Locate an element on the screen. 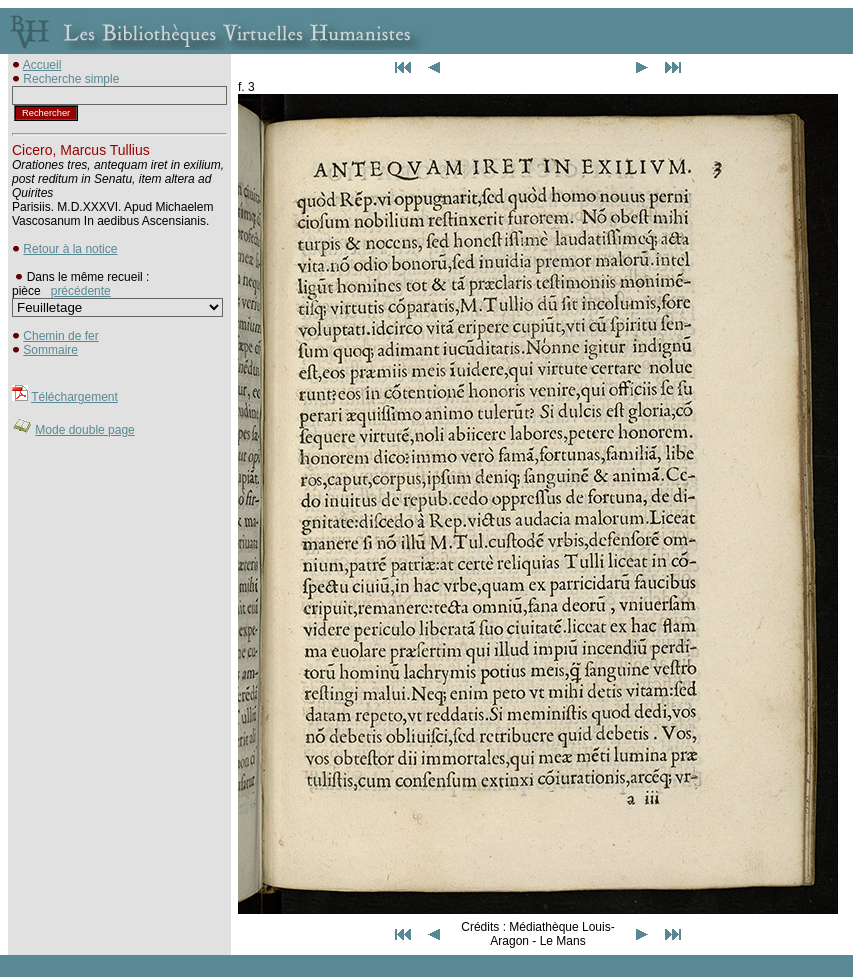 The height and width of the screenshot is (977, 853). précédente is located at coordinates (81, 291).